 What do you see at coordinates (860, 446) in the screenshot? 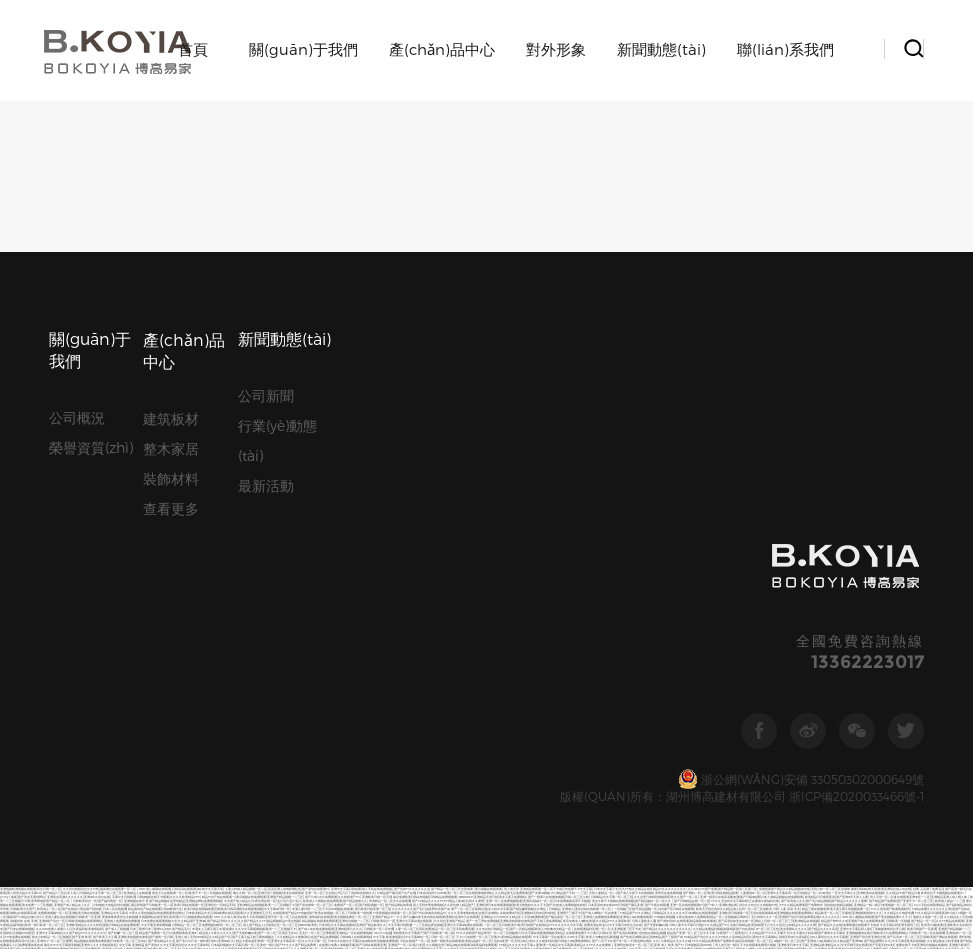
I see `免费观看在线观看不卡的av` at bounding box center [860, 446].